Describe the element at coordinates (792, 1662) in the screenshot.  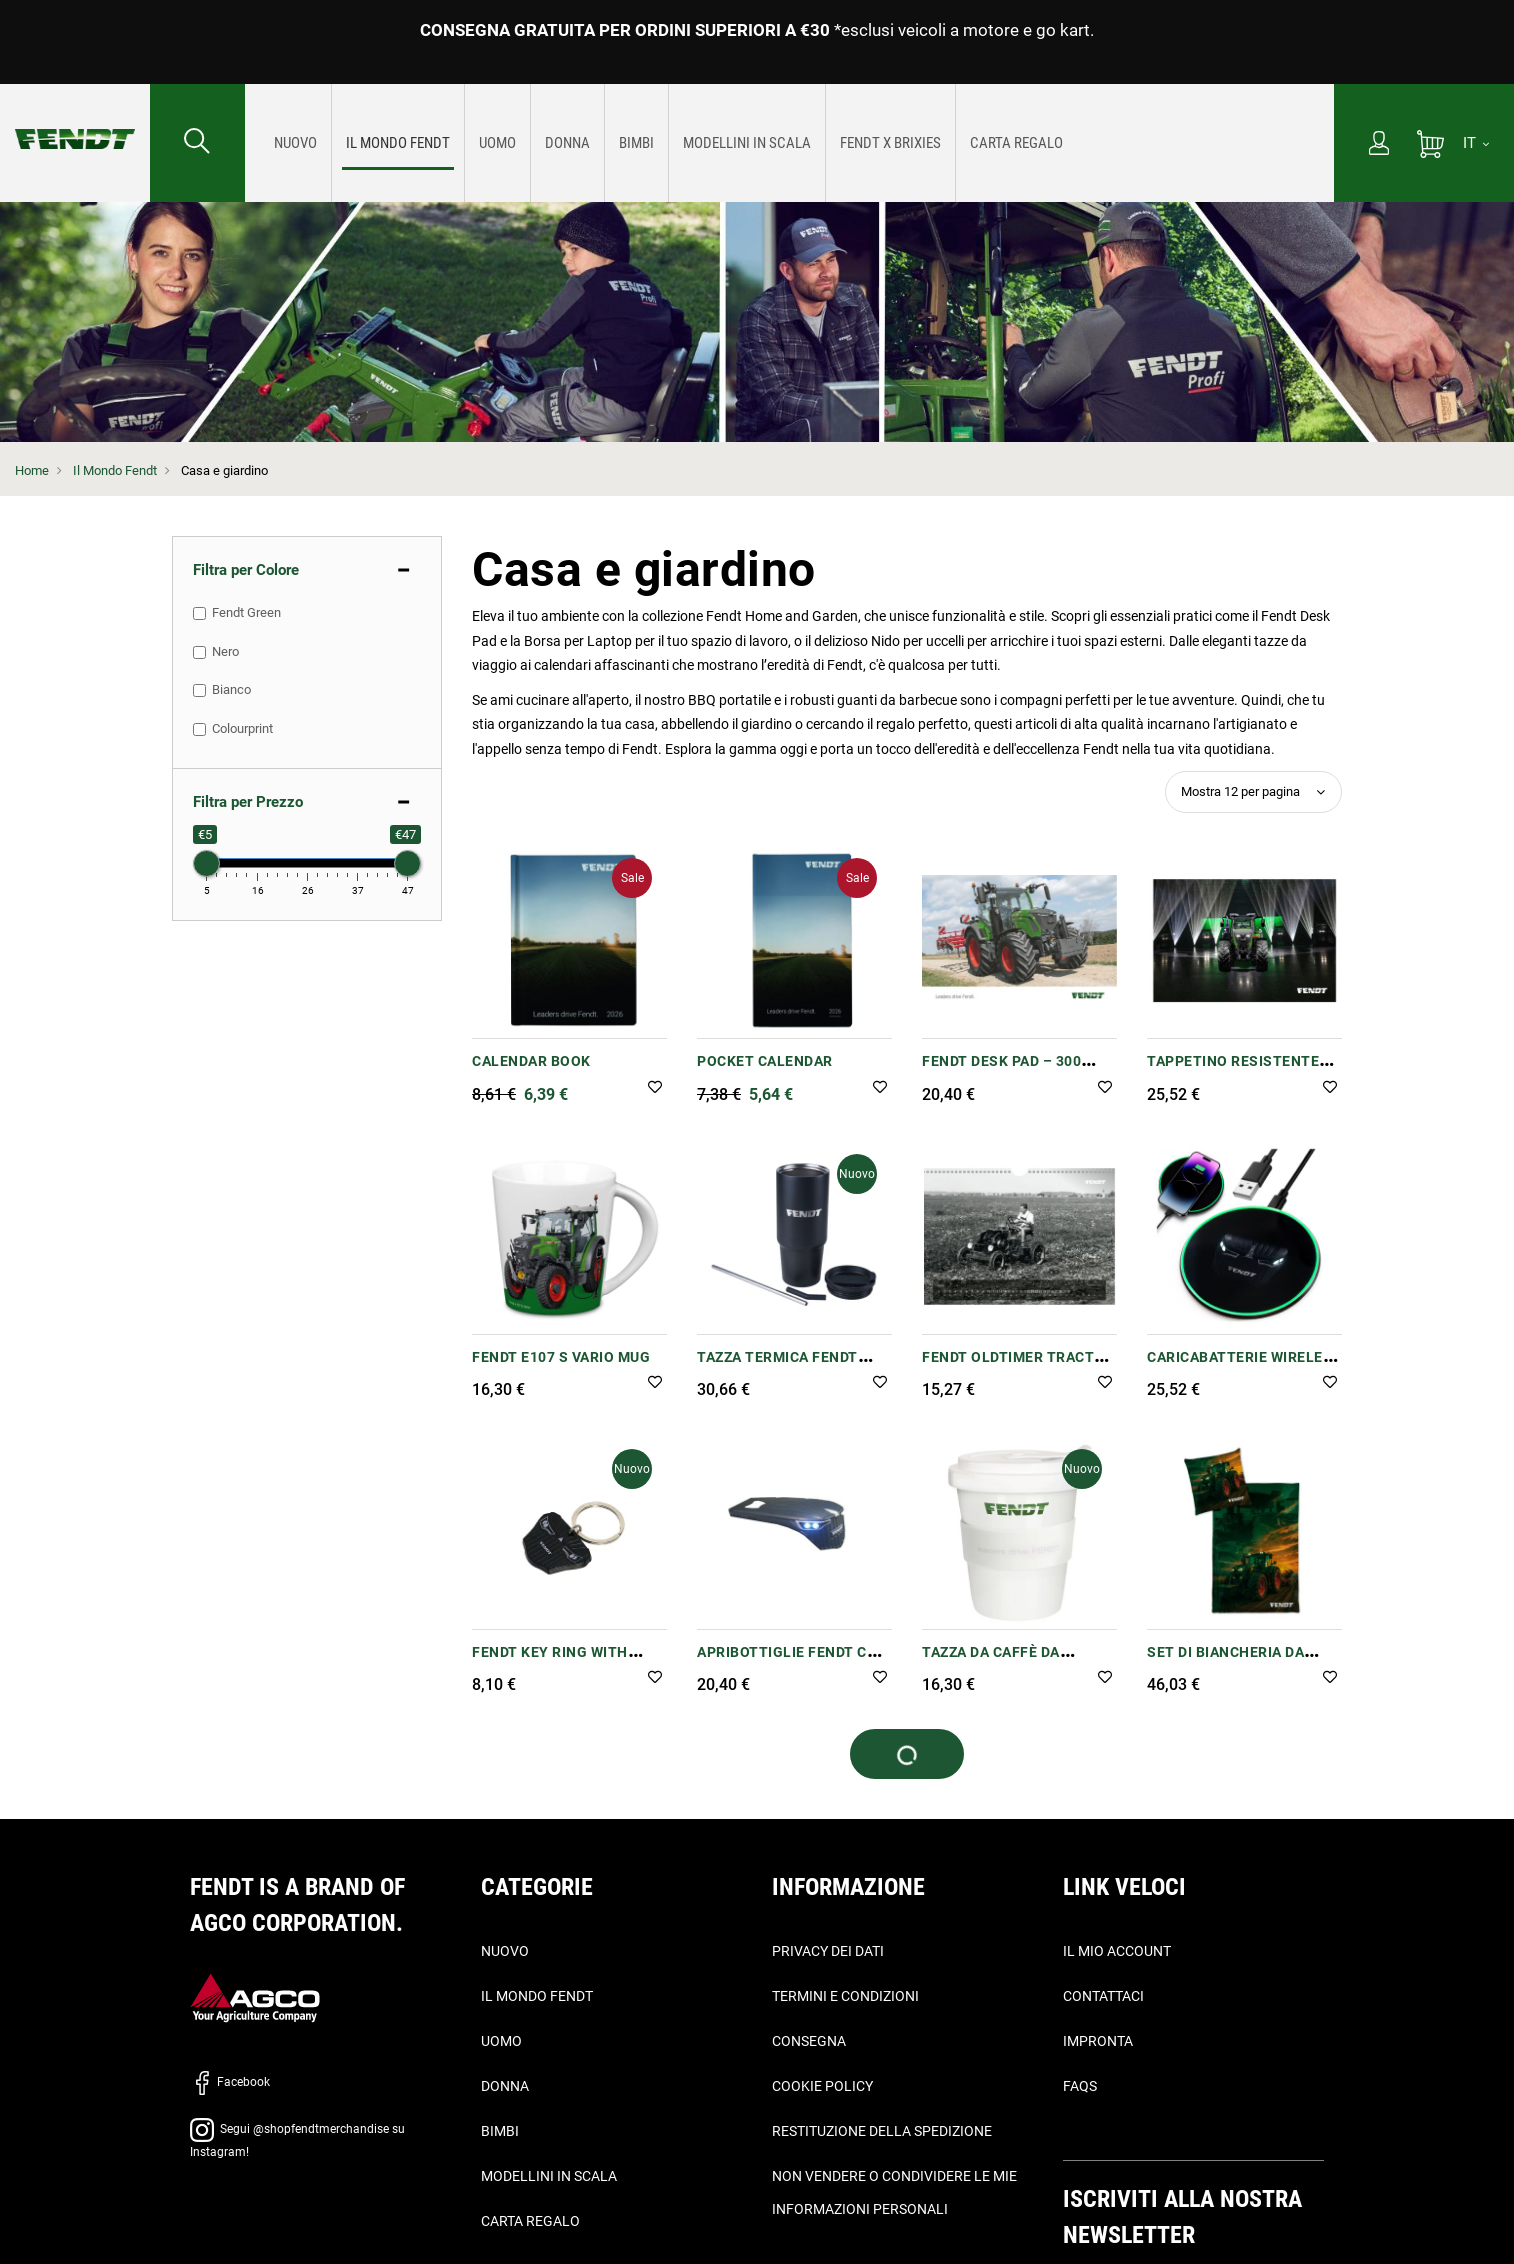
I see `Apribottiglie Fendt con luce LED` at that location.